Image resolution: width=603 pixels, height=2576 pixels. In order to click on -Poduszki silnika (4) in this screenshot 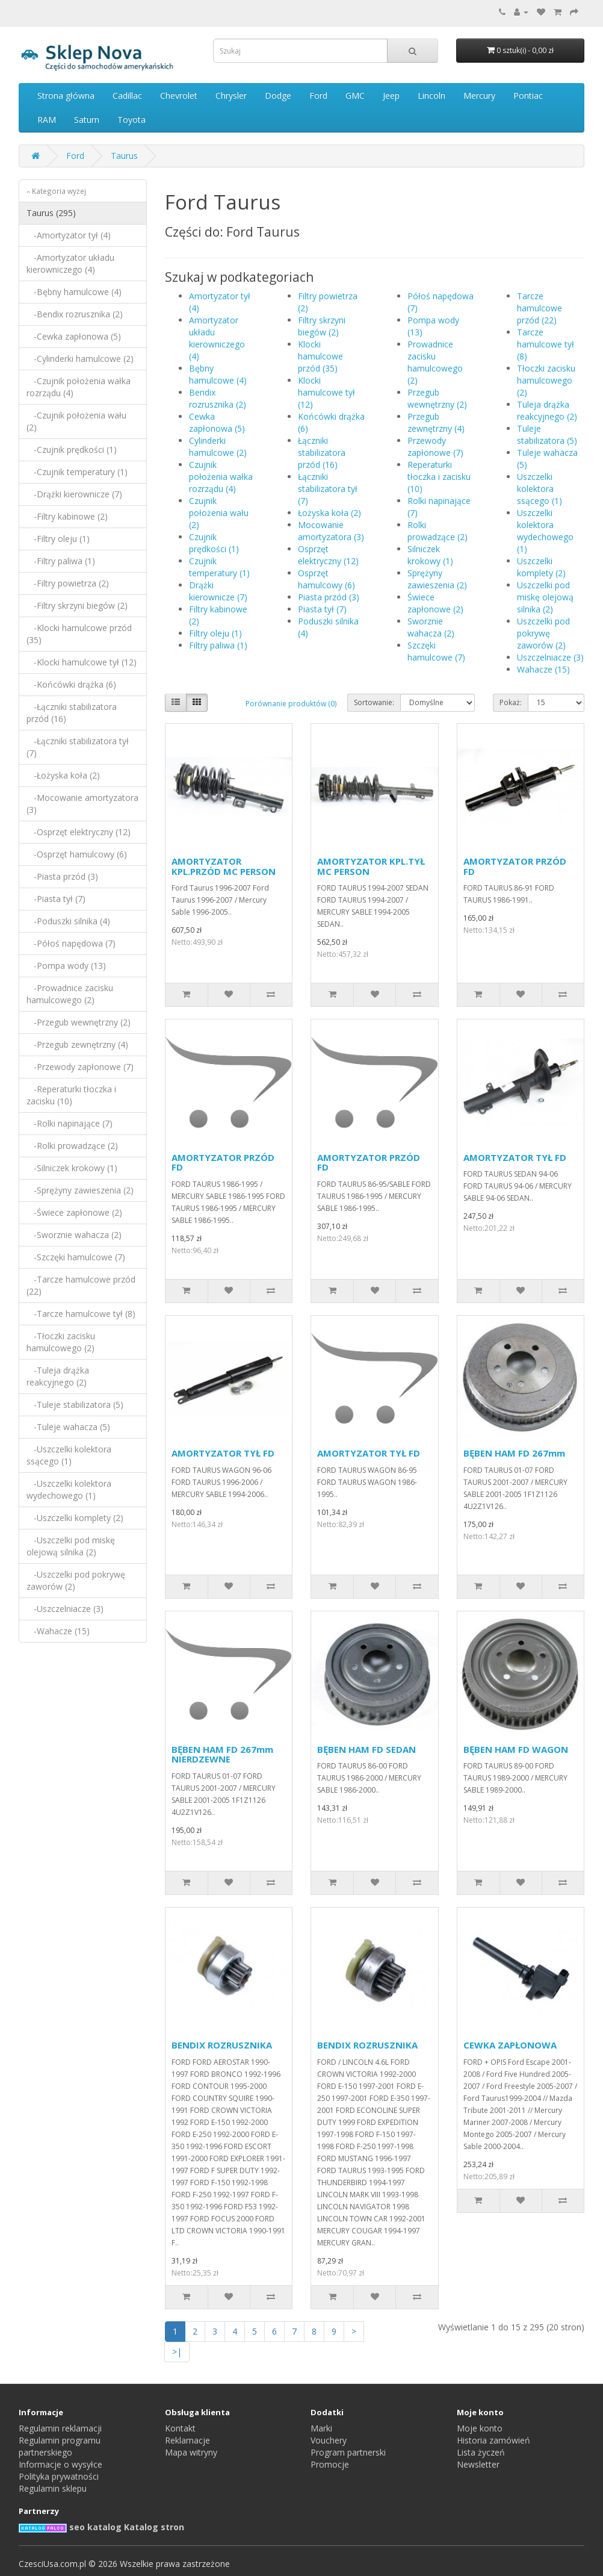, I will do `click(68, 921)`.